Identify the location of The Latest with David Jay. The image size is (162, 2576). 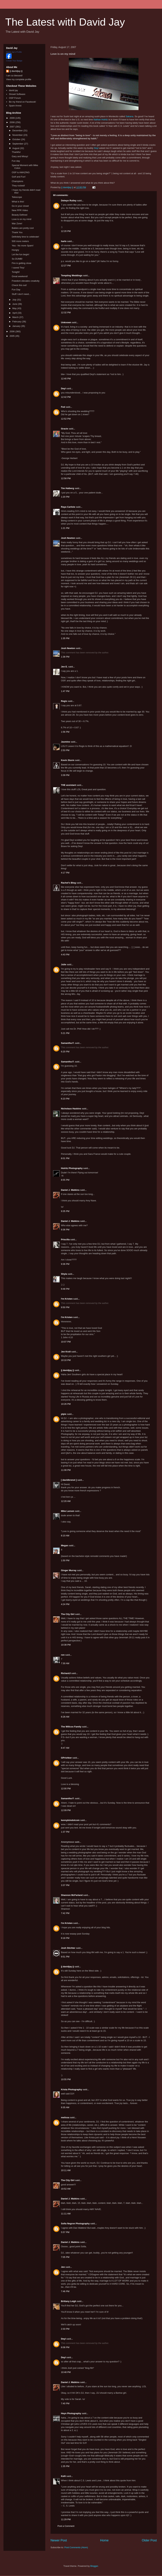
(65, 22).